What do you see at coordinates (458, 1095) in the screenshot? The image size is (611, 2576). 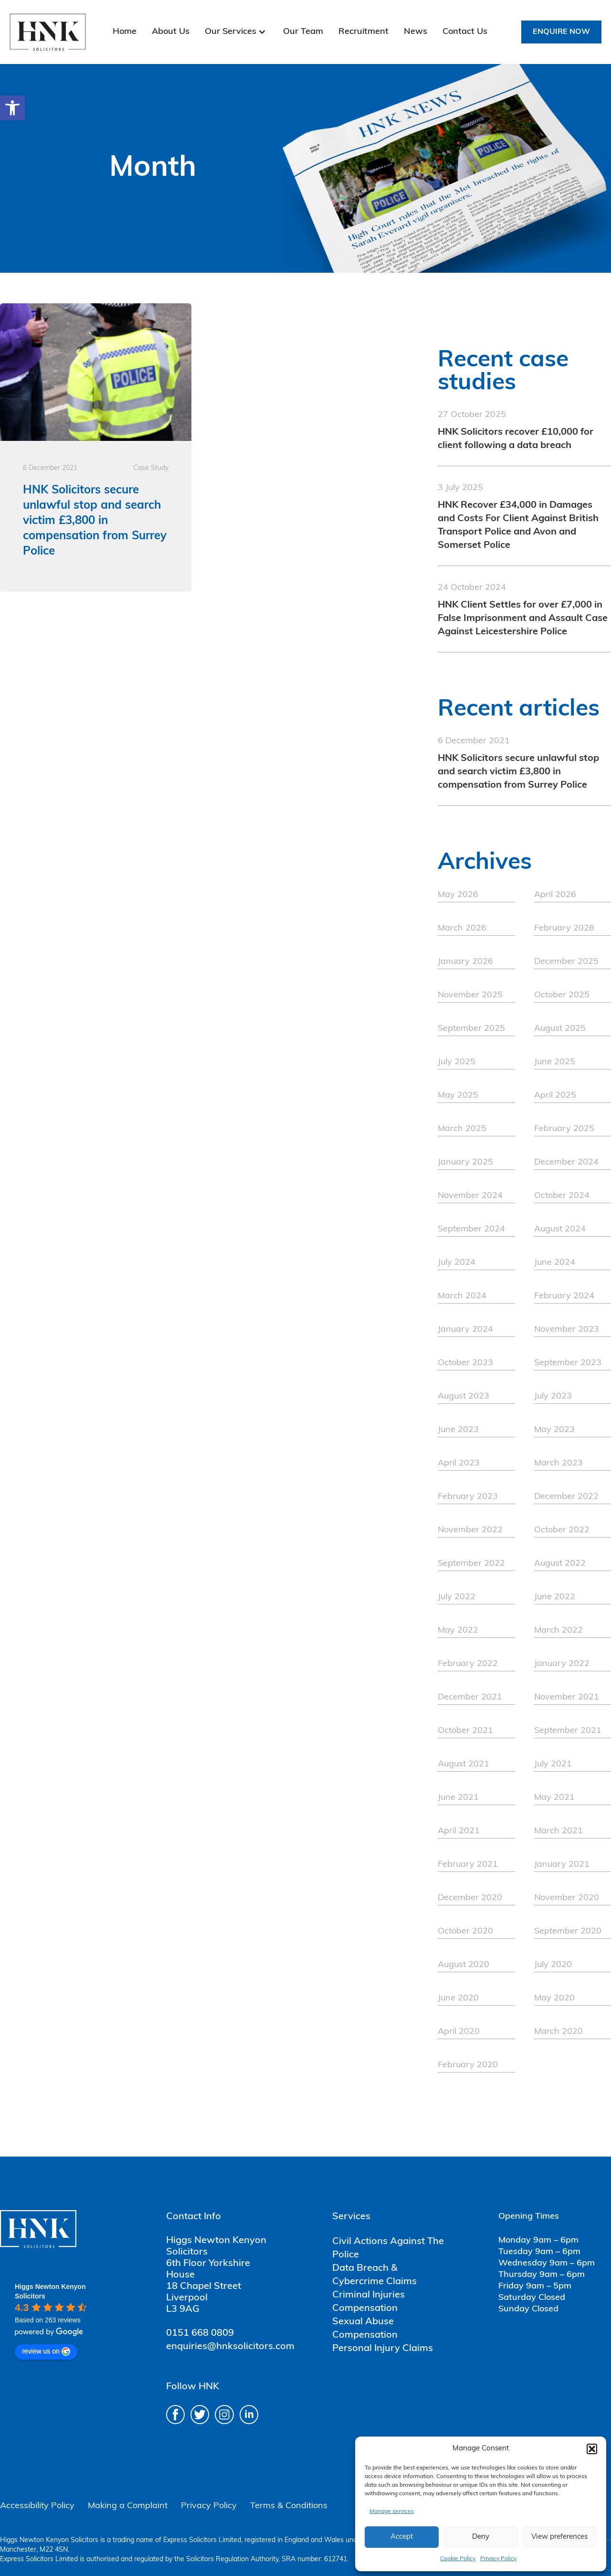 I see `May 2025` at bounding box center [458, 1095].